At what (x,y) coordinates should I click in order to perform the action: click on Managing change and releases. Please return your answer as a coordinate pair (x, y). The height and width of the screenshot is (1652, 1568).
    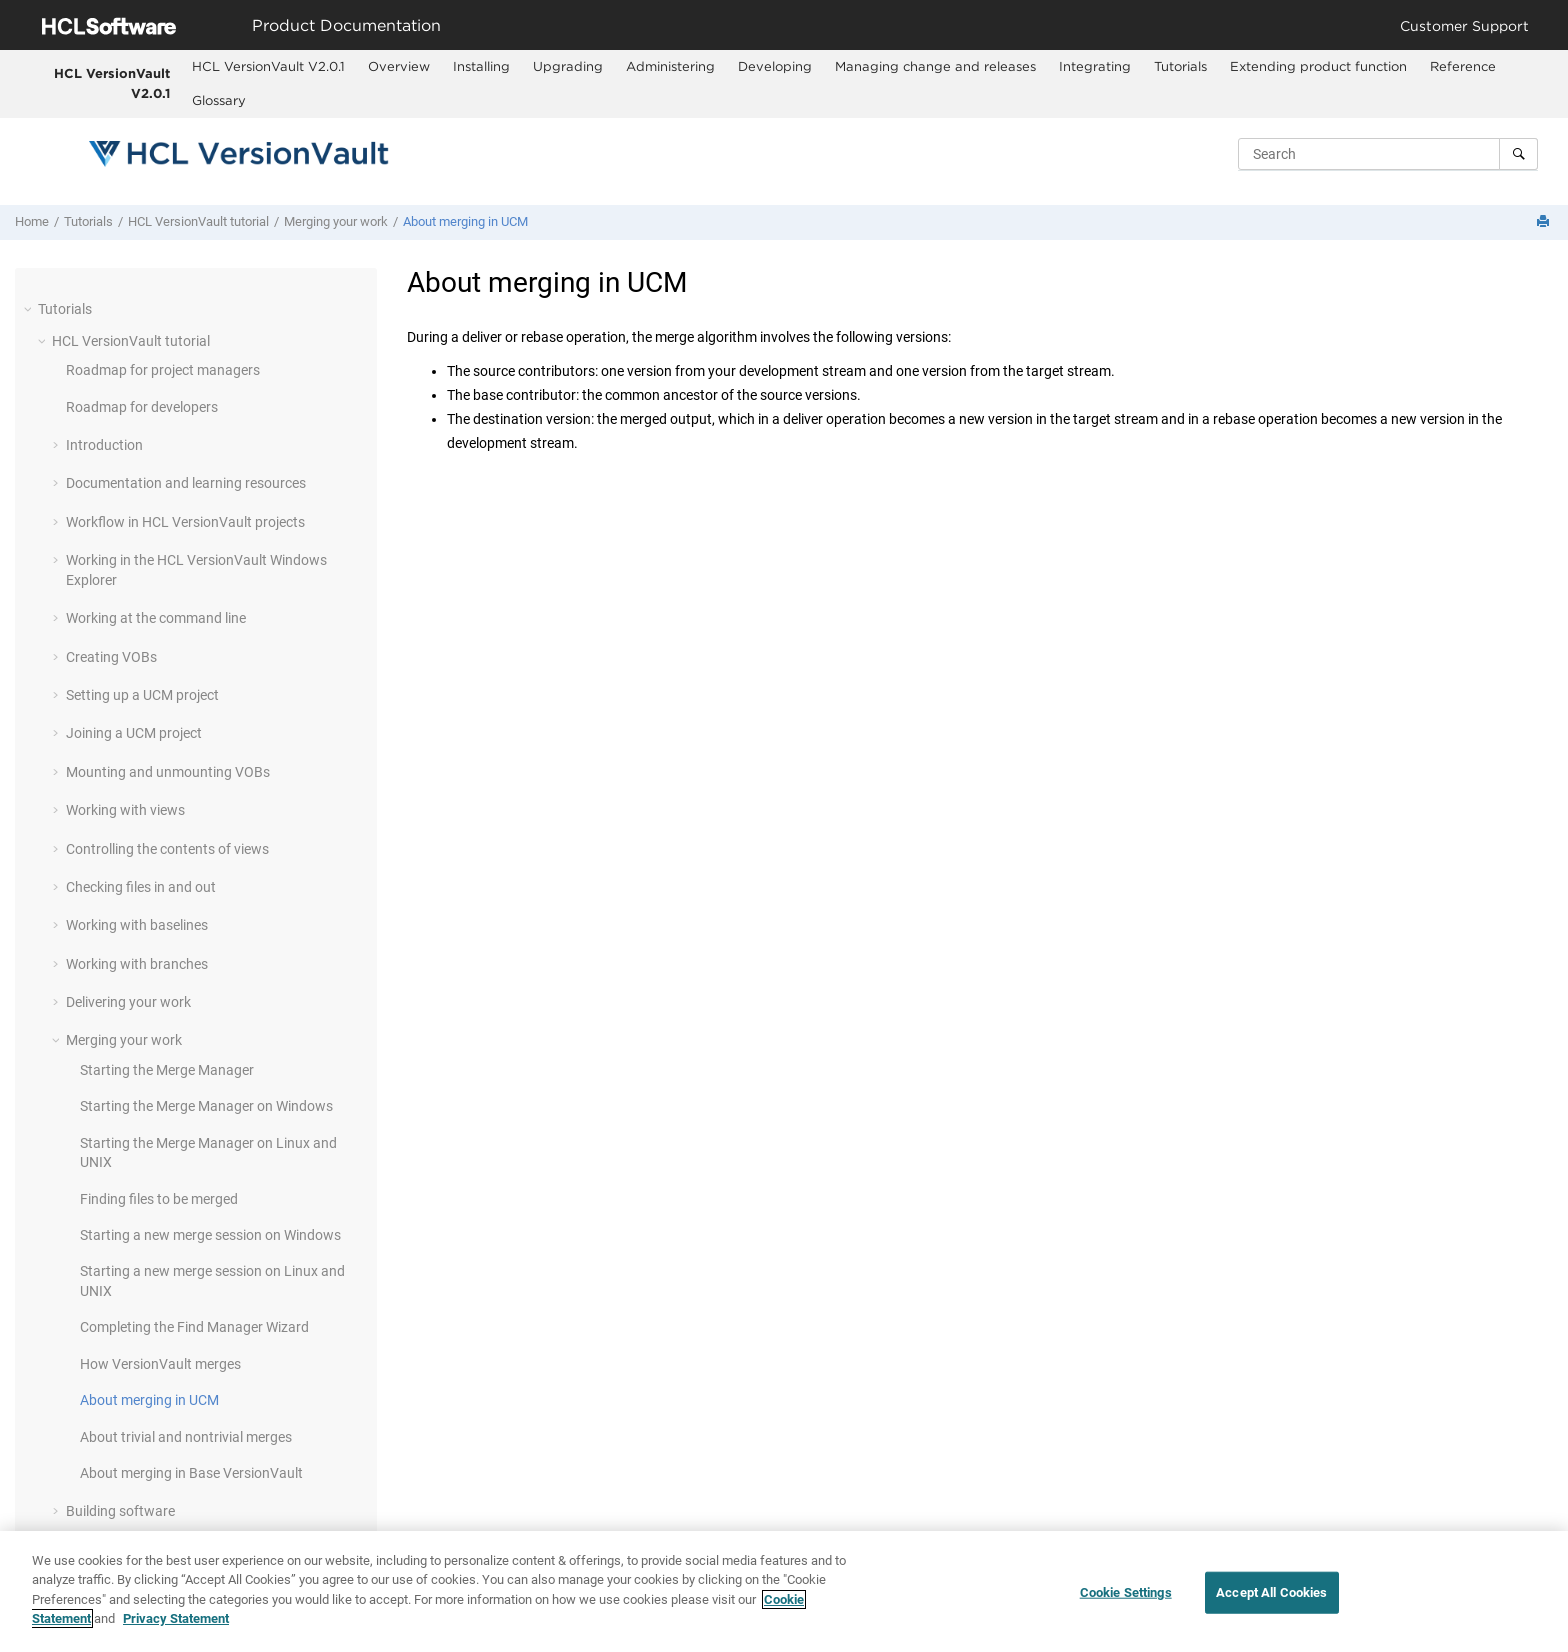
    Looking at the image, I should click on (935, 66).